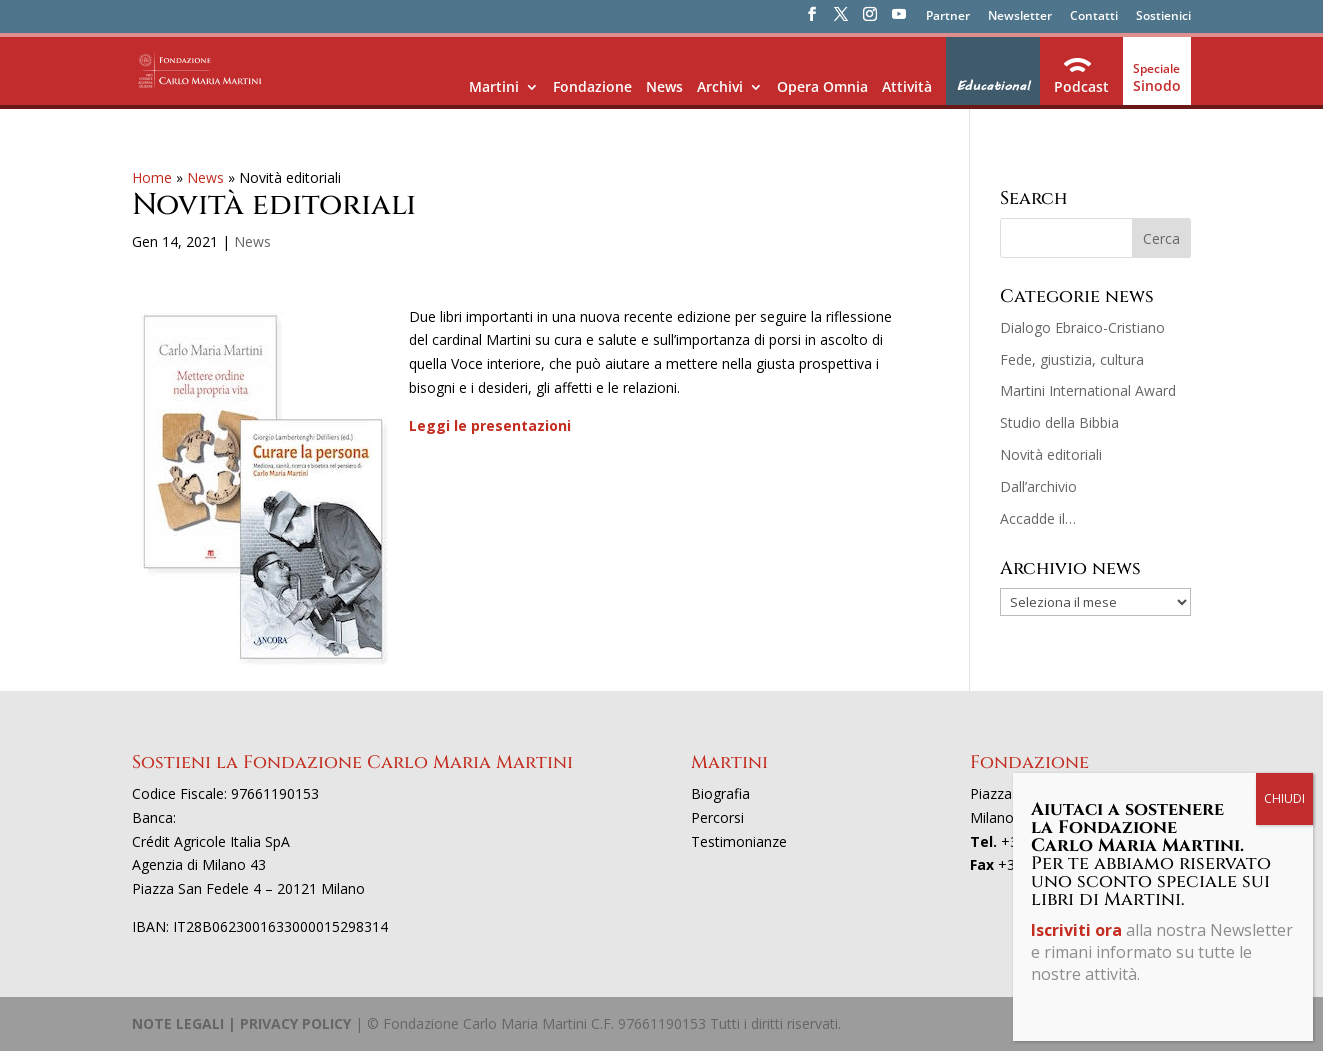  I want to click on Home, so click(152, 177).